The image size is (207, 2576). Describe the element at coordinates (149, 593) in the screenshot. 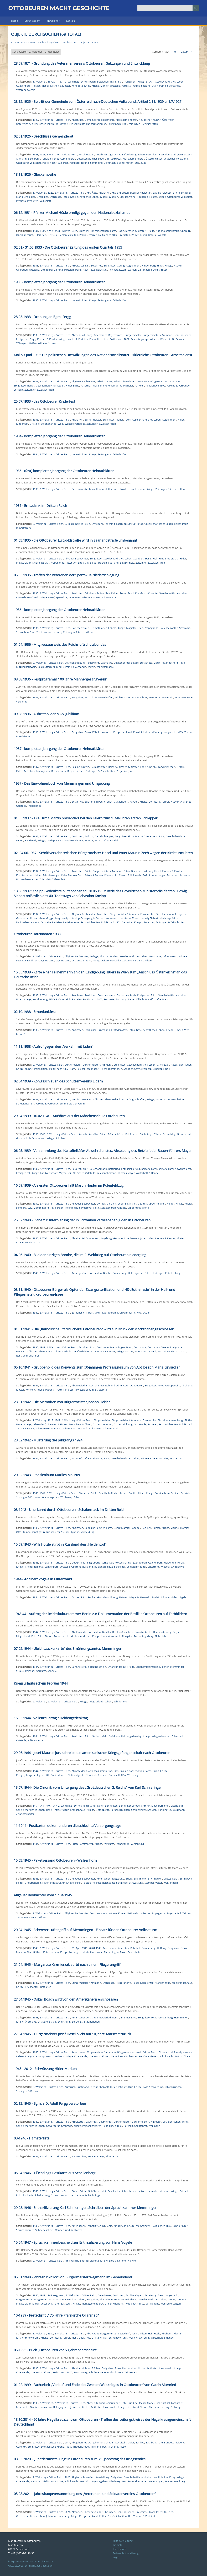

I see `Geschäftsleute` at that location.